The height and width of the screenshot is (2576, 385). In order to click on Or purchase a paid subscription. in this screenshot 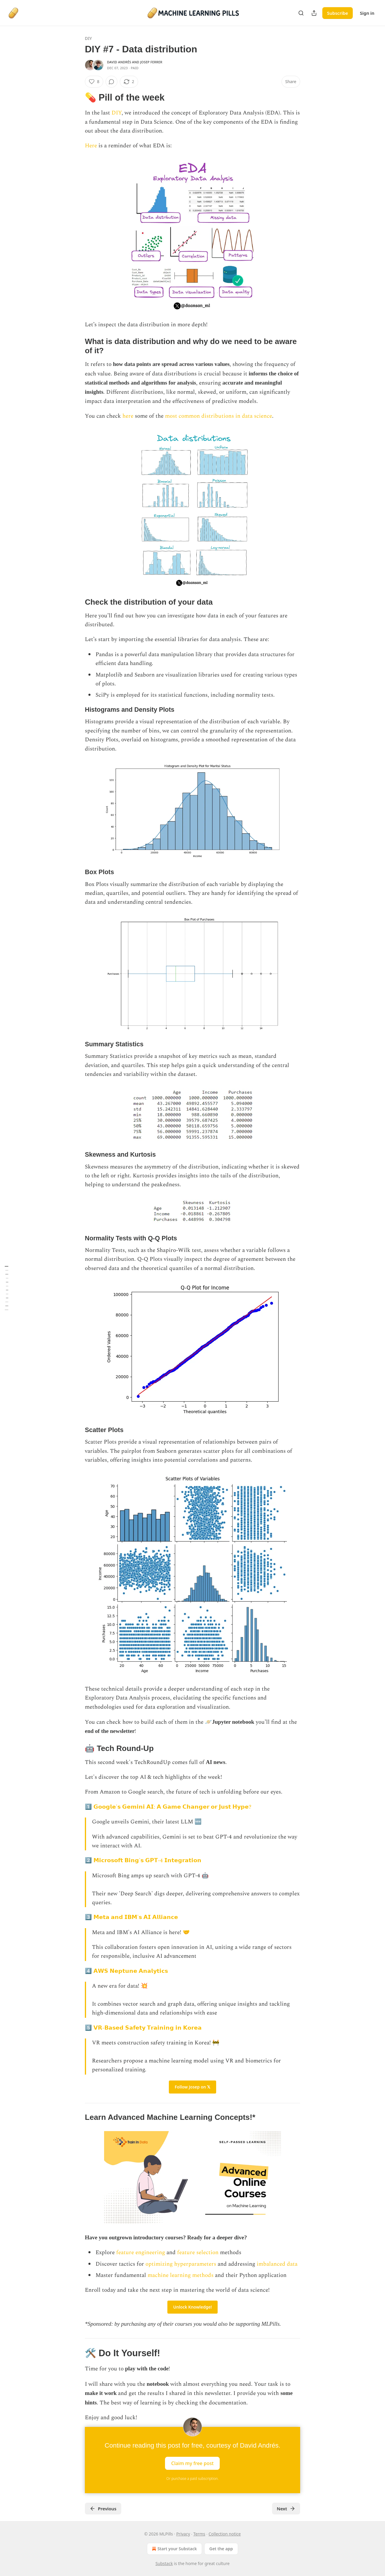, I will do `click(192, 2478)`.